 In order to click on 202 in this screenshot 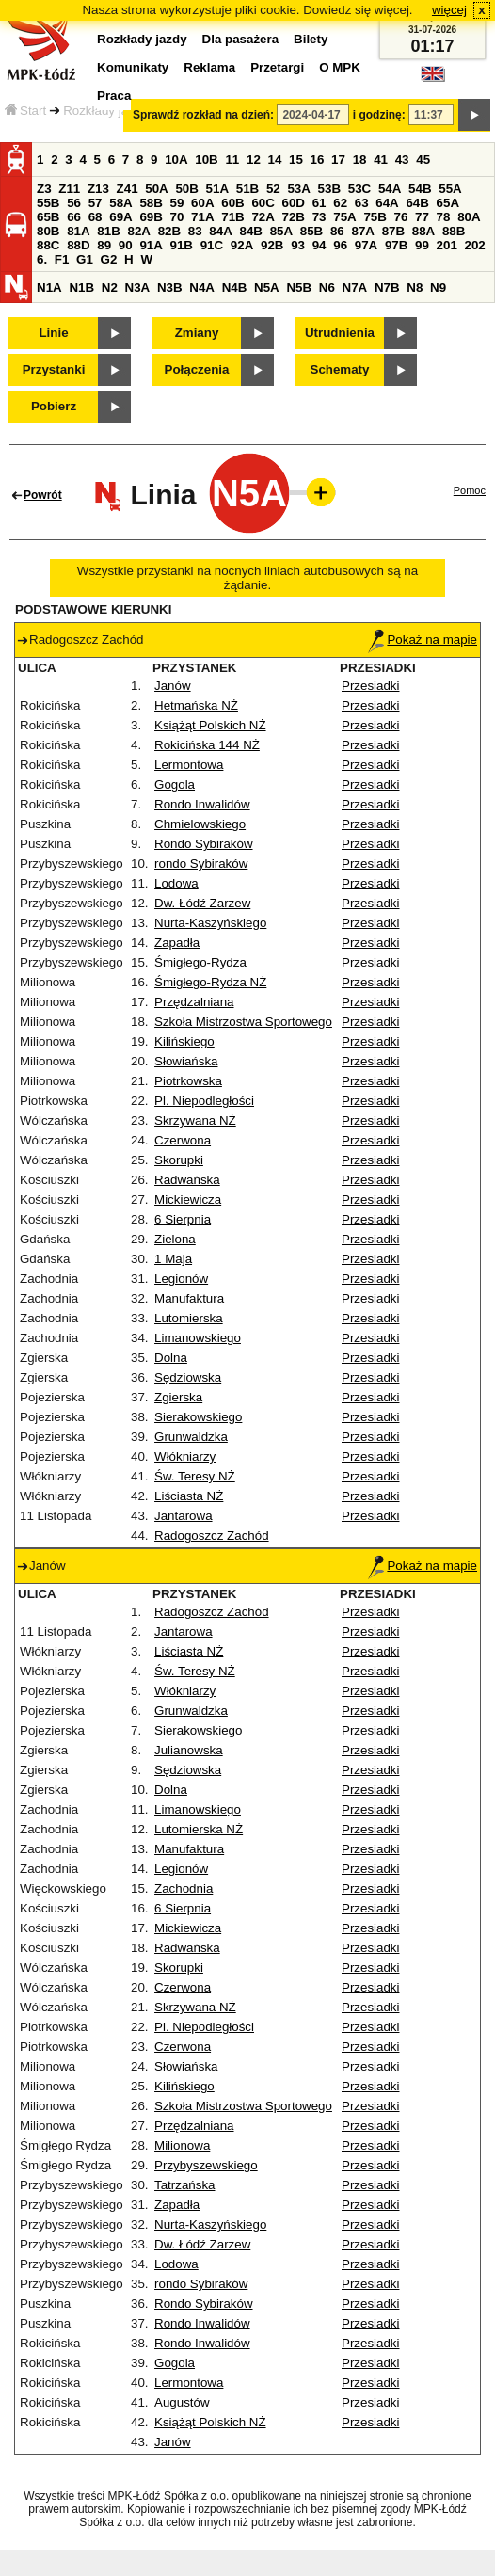, I will do `click(475, 245)`.